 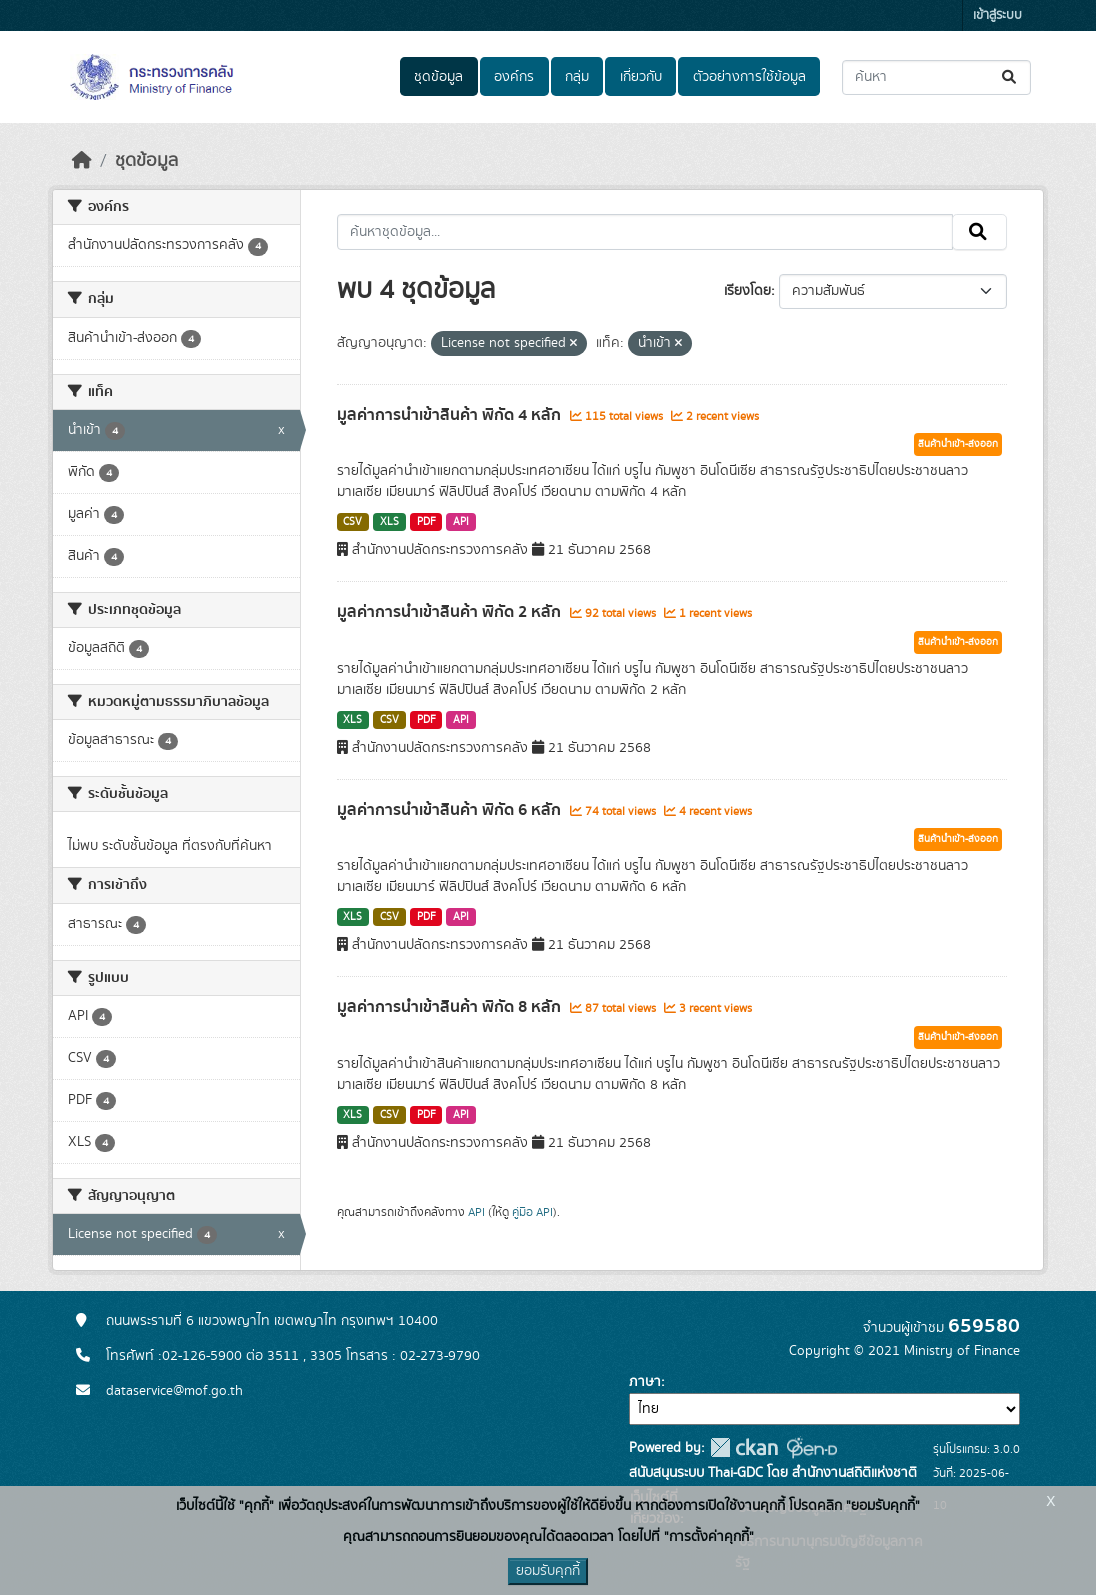 What do you see at coordinates (1010, 77) in the screenshot?
I see `[Submit]` at bounding box center [1010, 77].